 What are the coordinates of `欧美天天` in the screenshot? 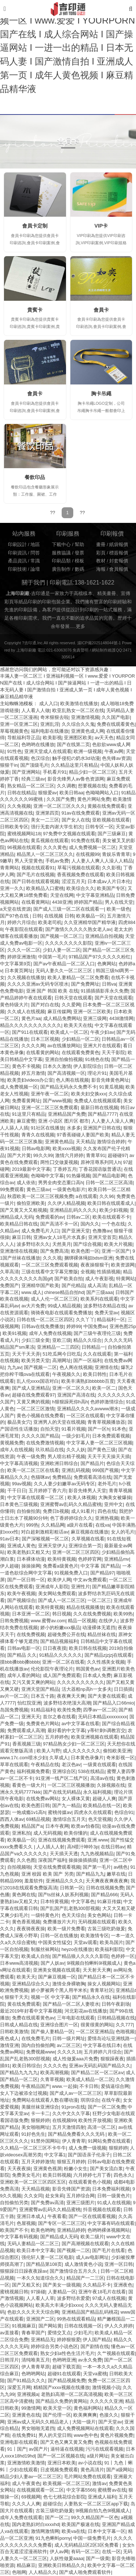 It's located at (26, 1977).